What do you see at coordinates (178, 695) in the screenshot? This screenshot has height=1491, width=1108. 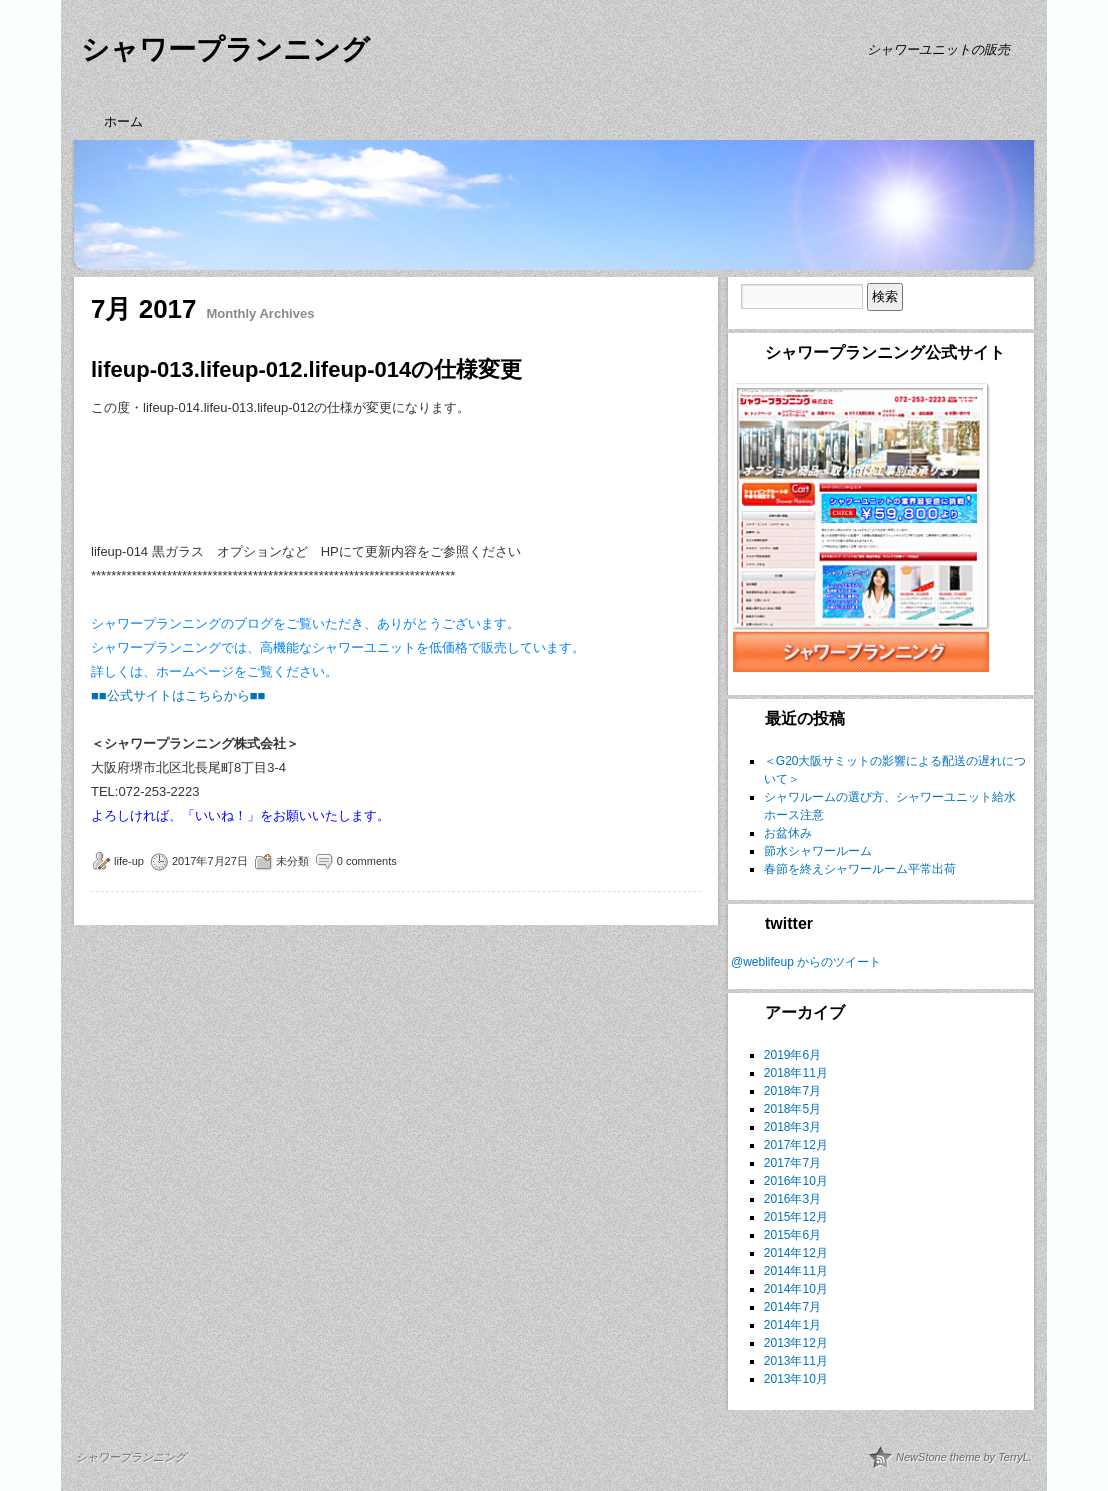 I see `■■公式サイトはこちらから■■` at bounding box center [178, 695].